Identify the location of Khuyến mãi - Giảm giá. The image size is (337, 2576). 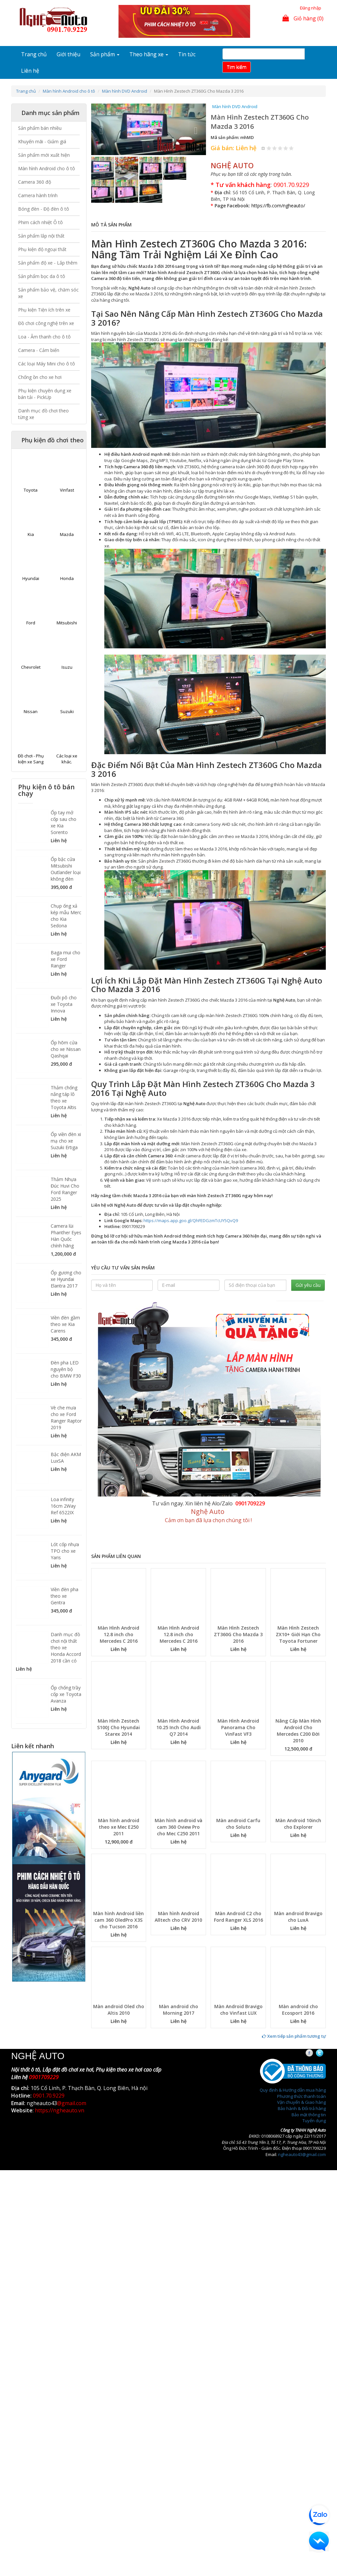
(42, 141).